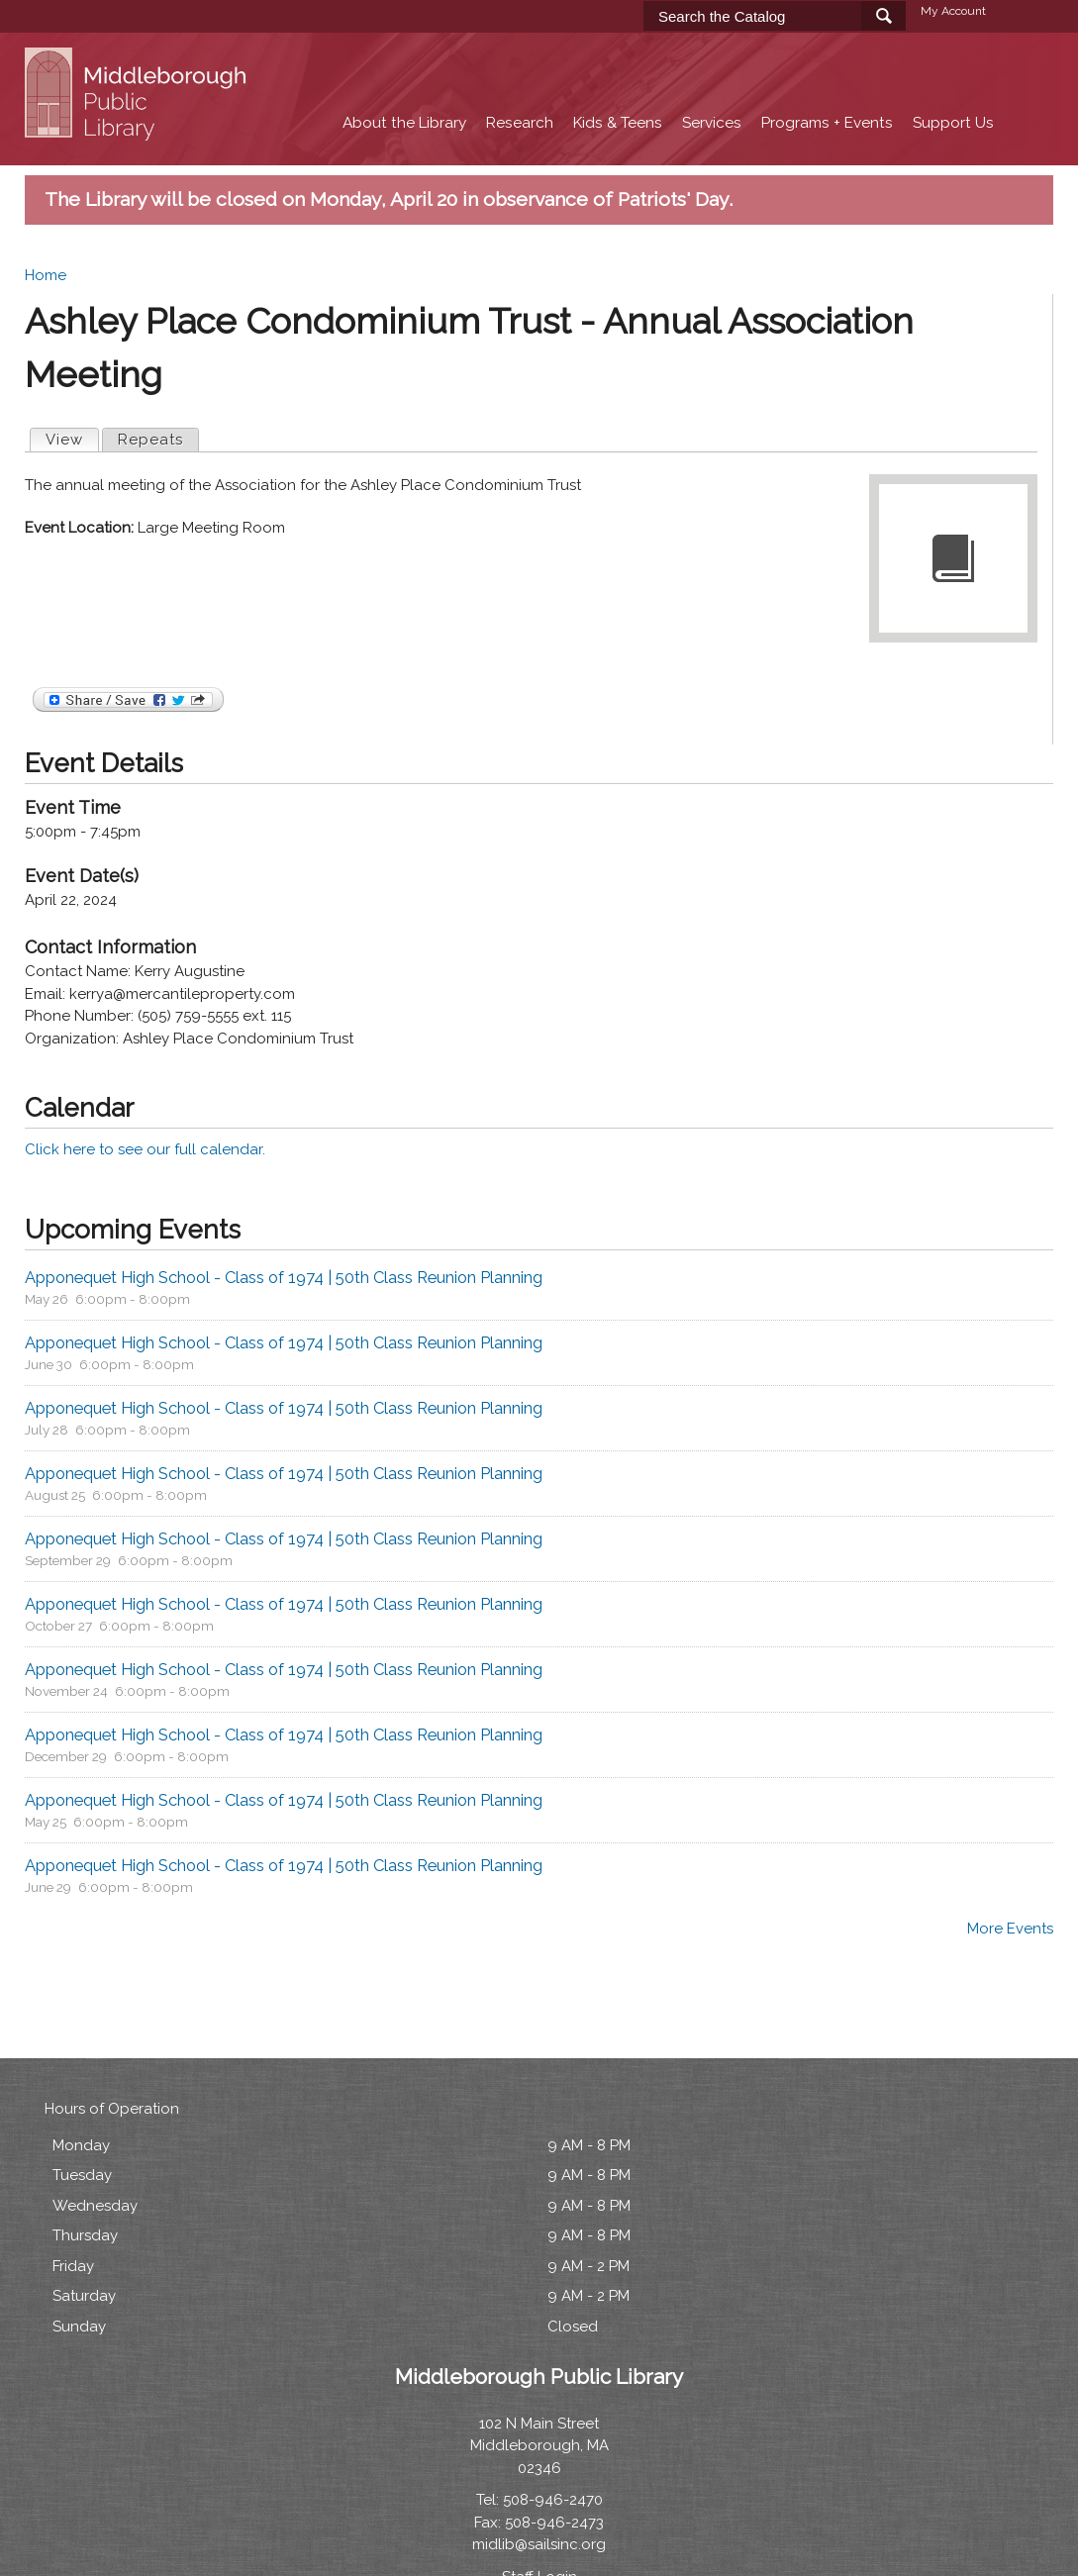  Describe the element at coordinates (45, 275) in the screenshot. I see `Home` at that location.